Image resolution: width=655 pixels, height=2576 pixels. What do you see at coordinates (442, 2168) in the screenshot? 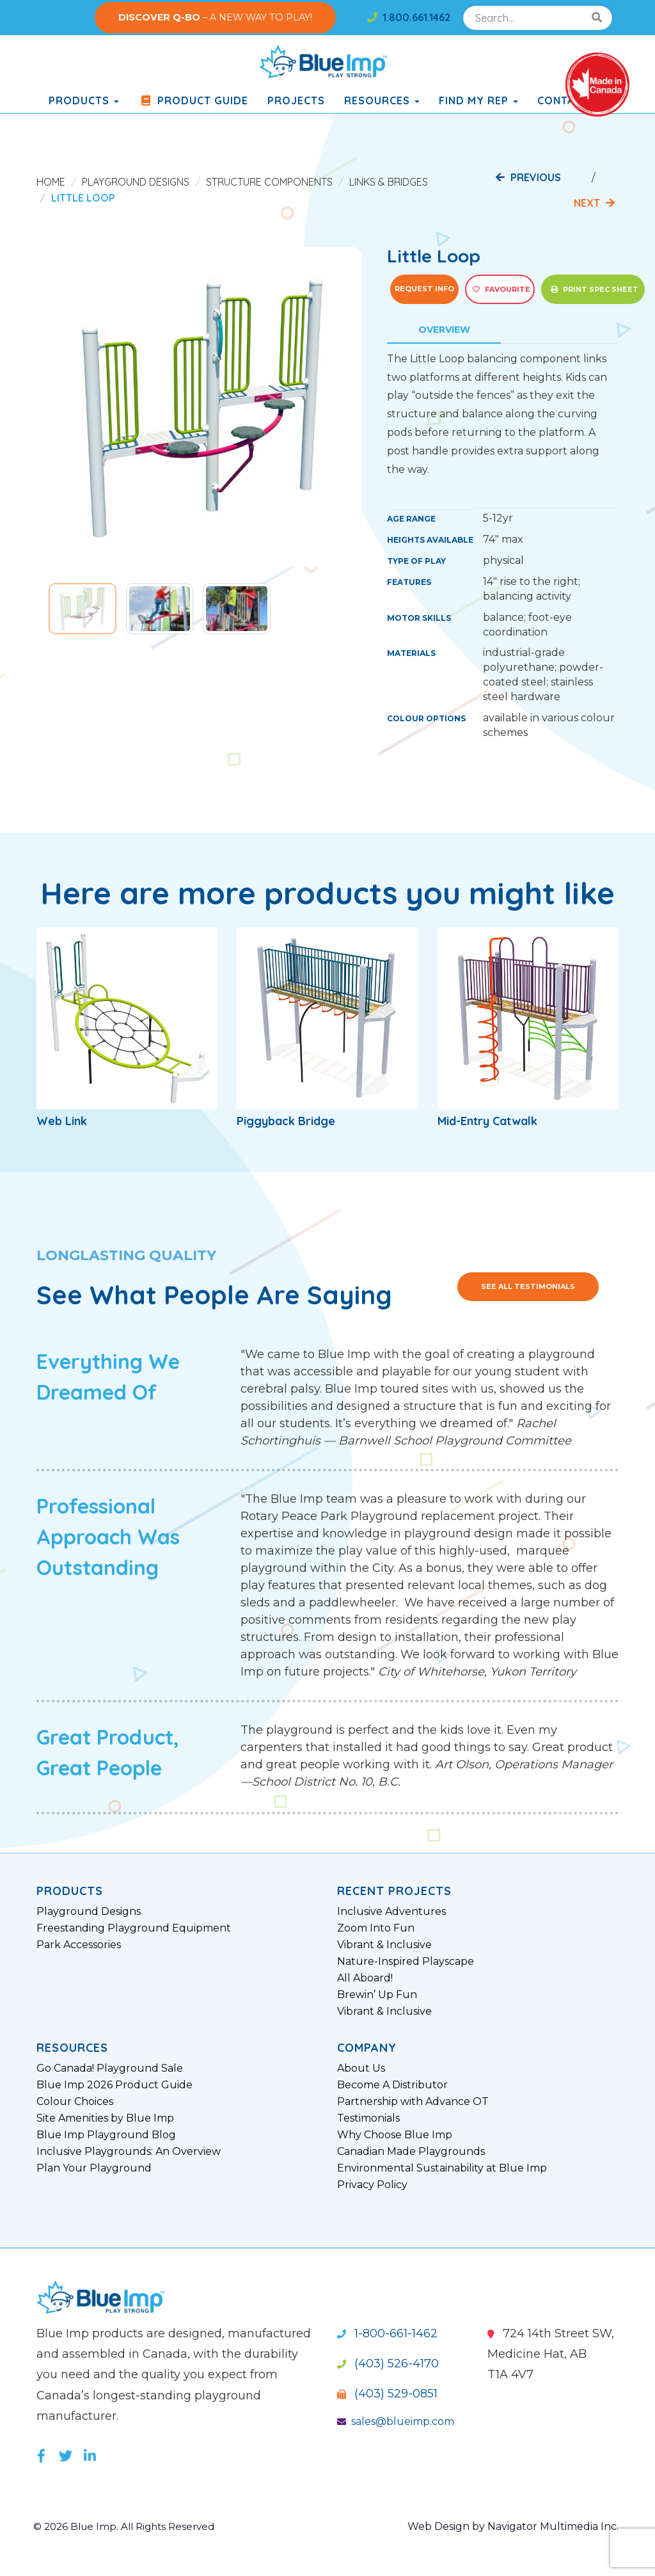
I see `Environmental Sustainability at Blue Imp` at bounding box center [442, 2168].